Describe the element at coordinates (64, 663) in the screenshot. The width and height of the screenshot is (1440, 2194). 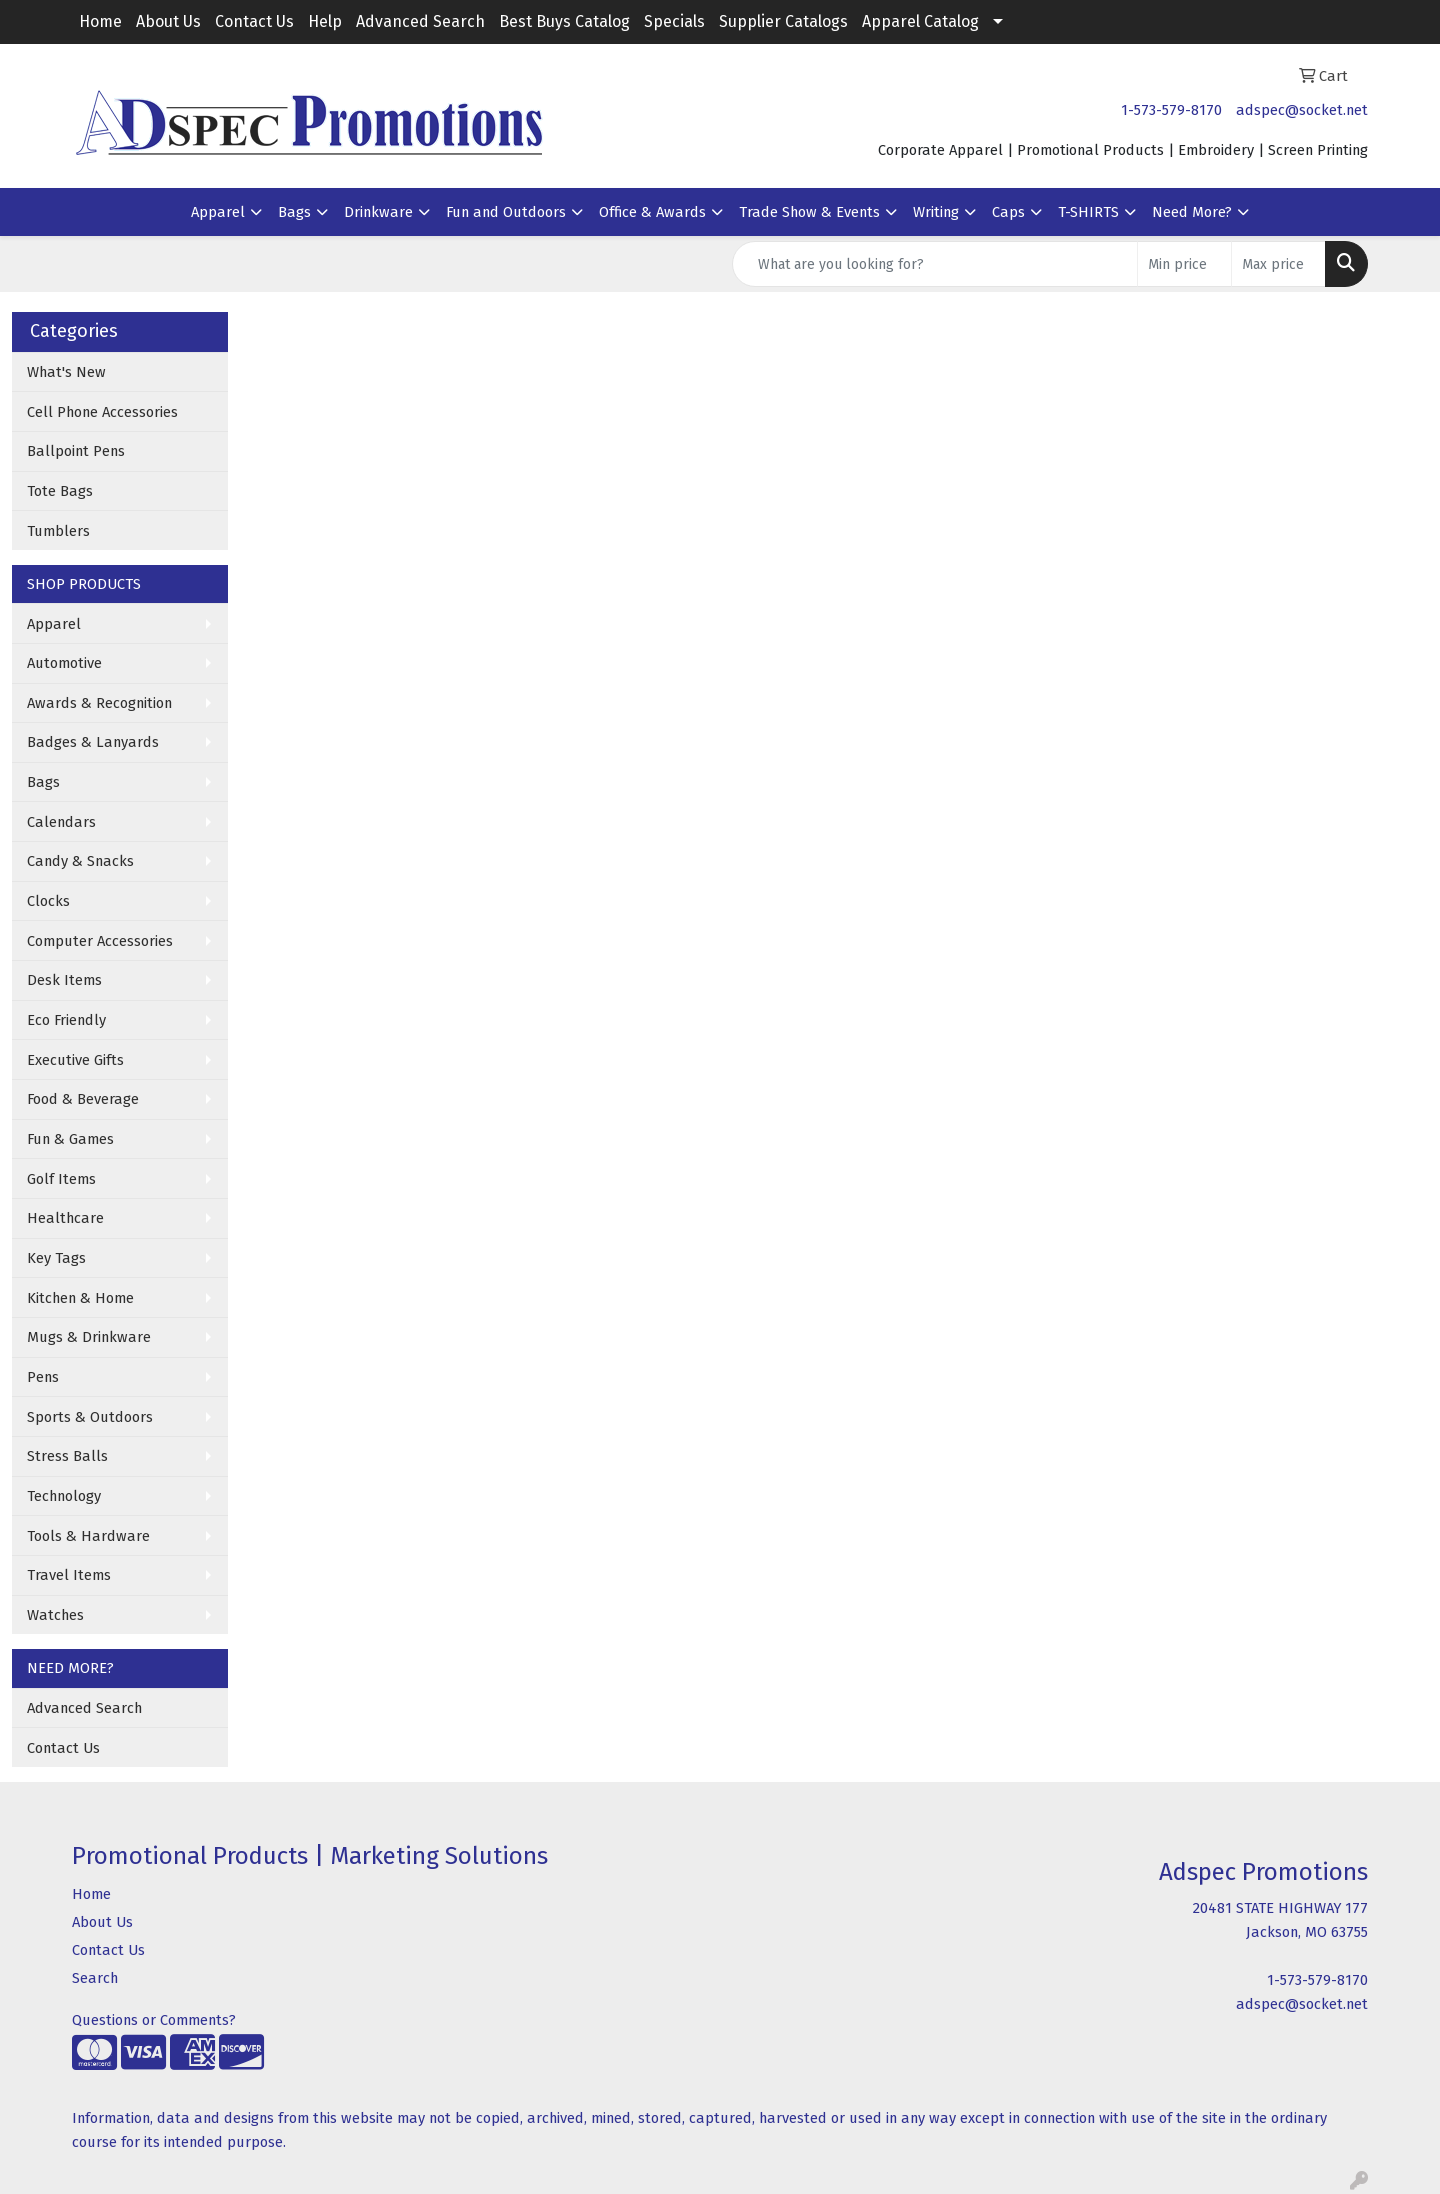
I see `Automotive` at that location.